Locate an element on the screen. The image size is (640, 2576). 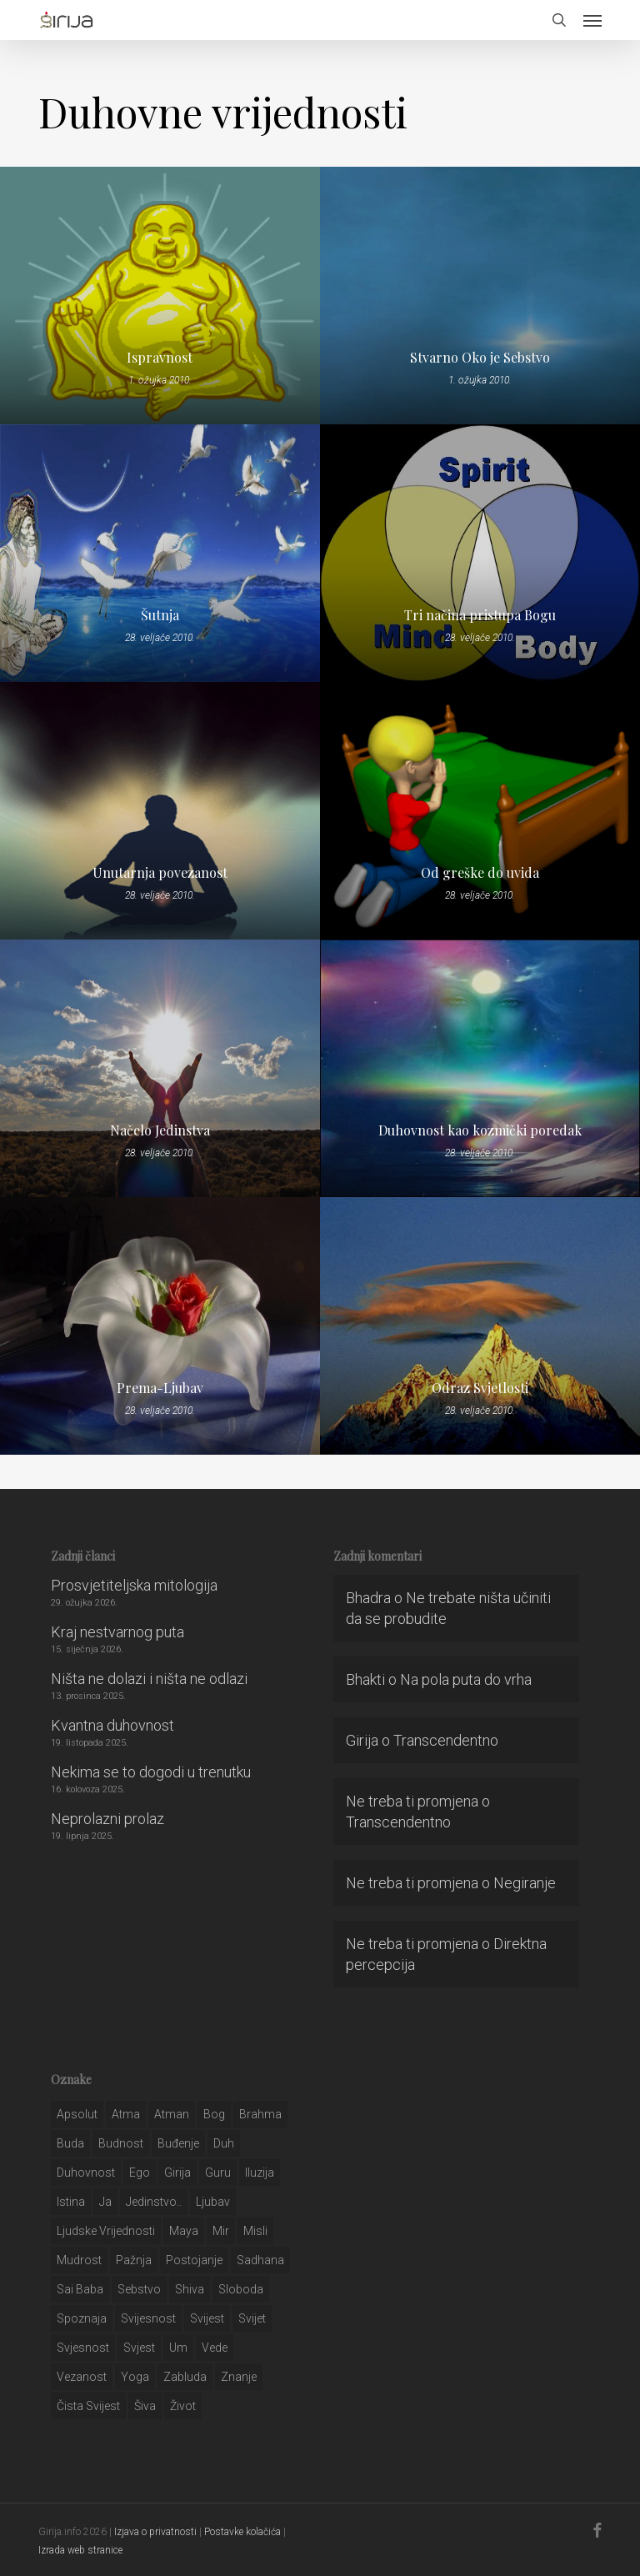
apsolut [apsolut (36 stavki)] is located at coordinates (77, 2114).